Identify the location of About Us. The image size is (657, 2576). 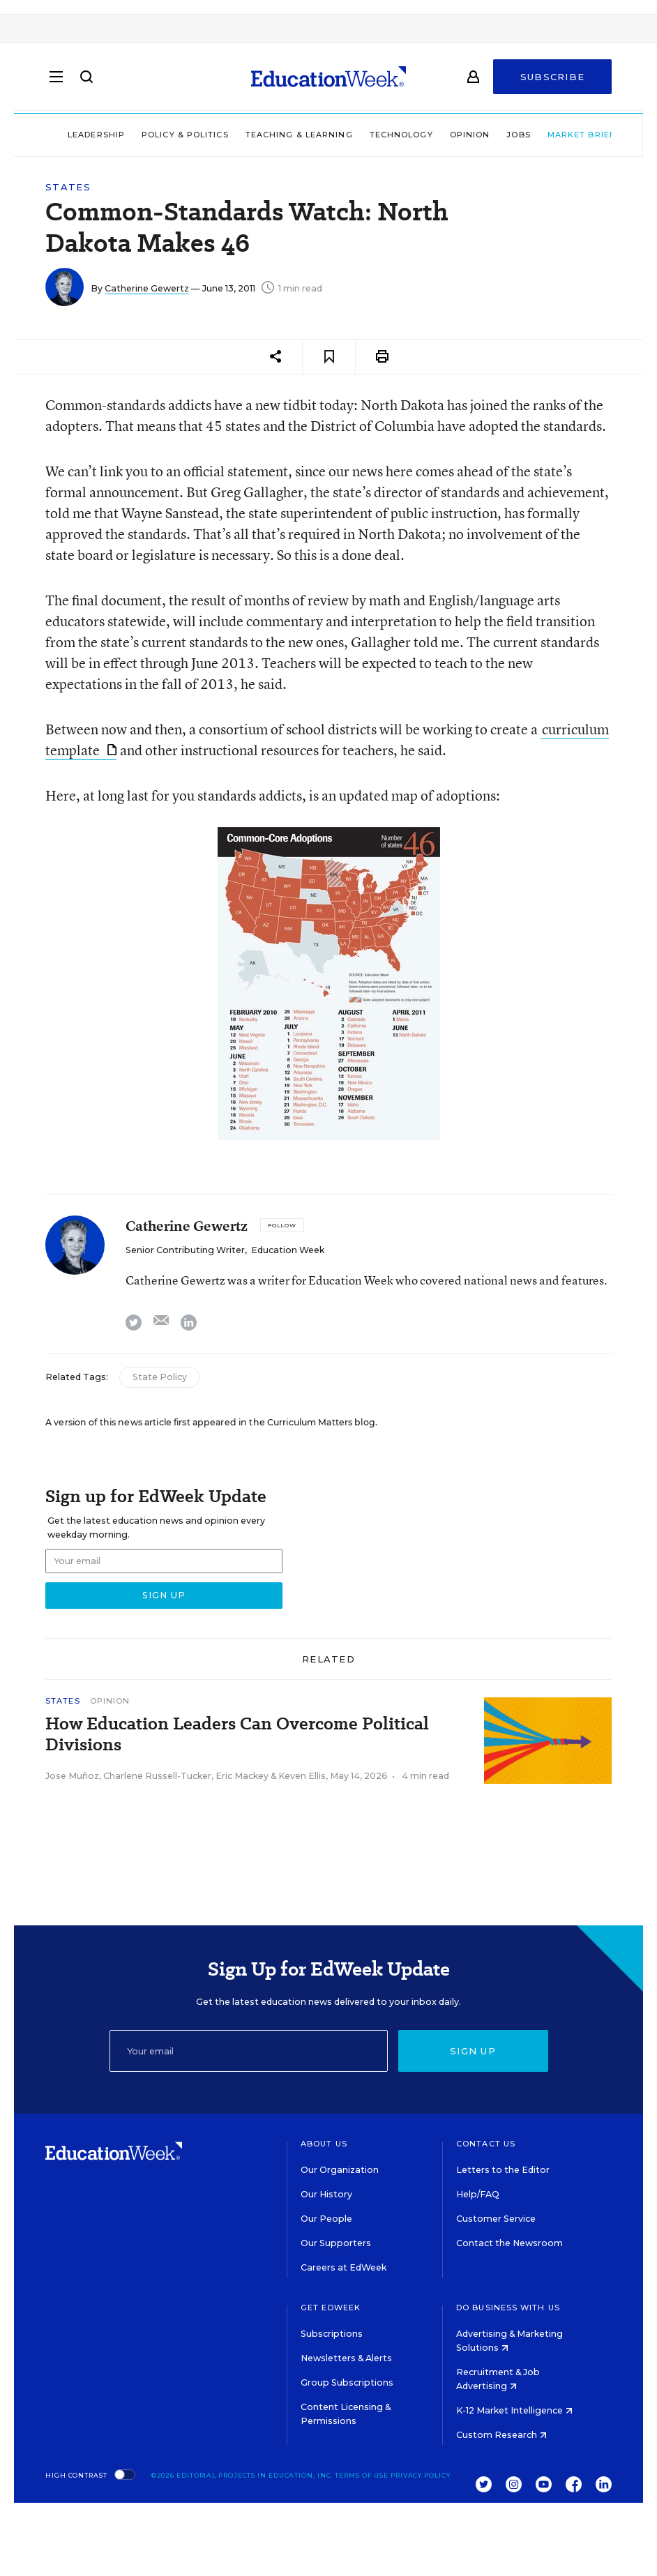
(324, 2144).